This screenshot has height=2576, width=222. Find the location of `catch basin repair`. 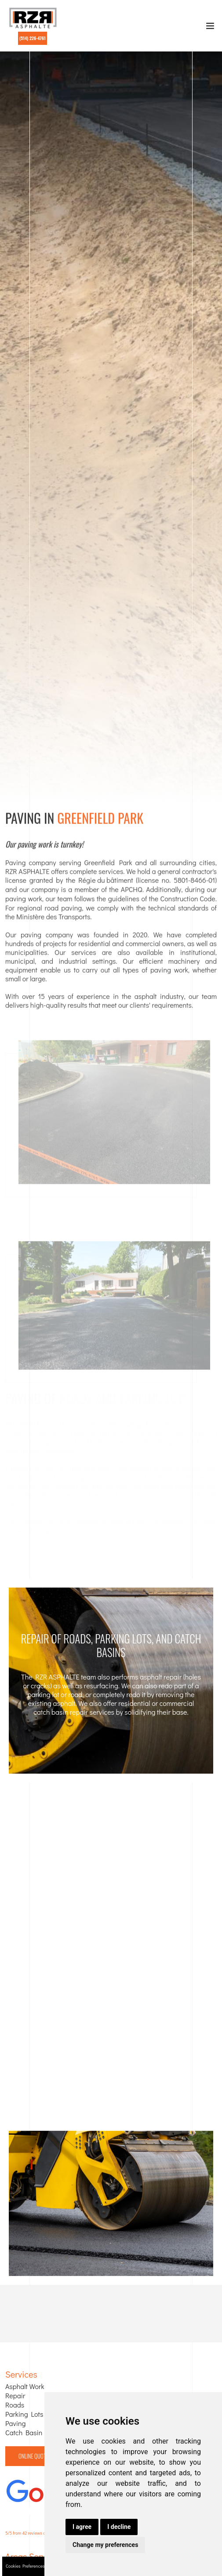

catch basin repair is located at coordinates (60, 1712).